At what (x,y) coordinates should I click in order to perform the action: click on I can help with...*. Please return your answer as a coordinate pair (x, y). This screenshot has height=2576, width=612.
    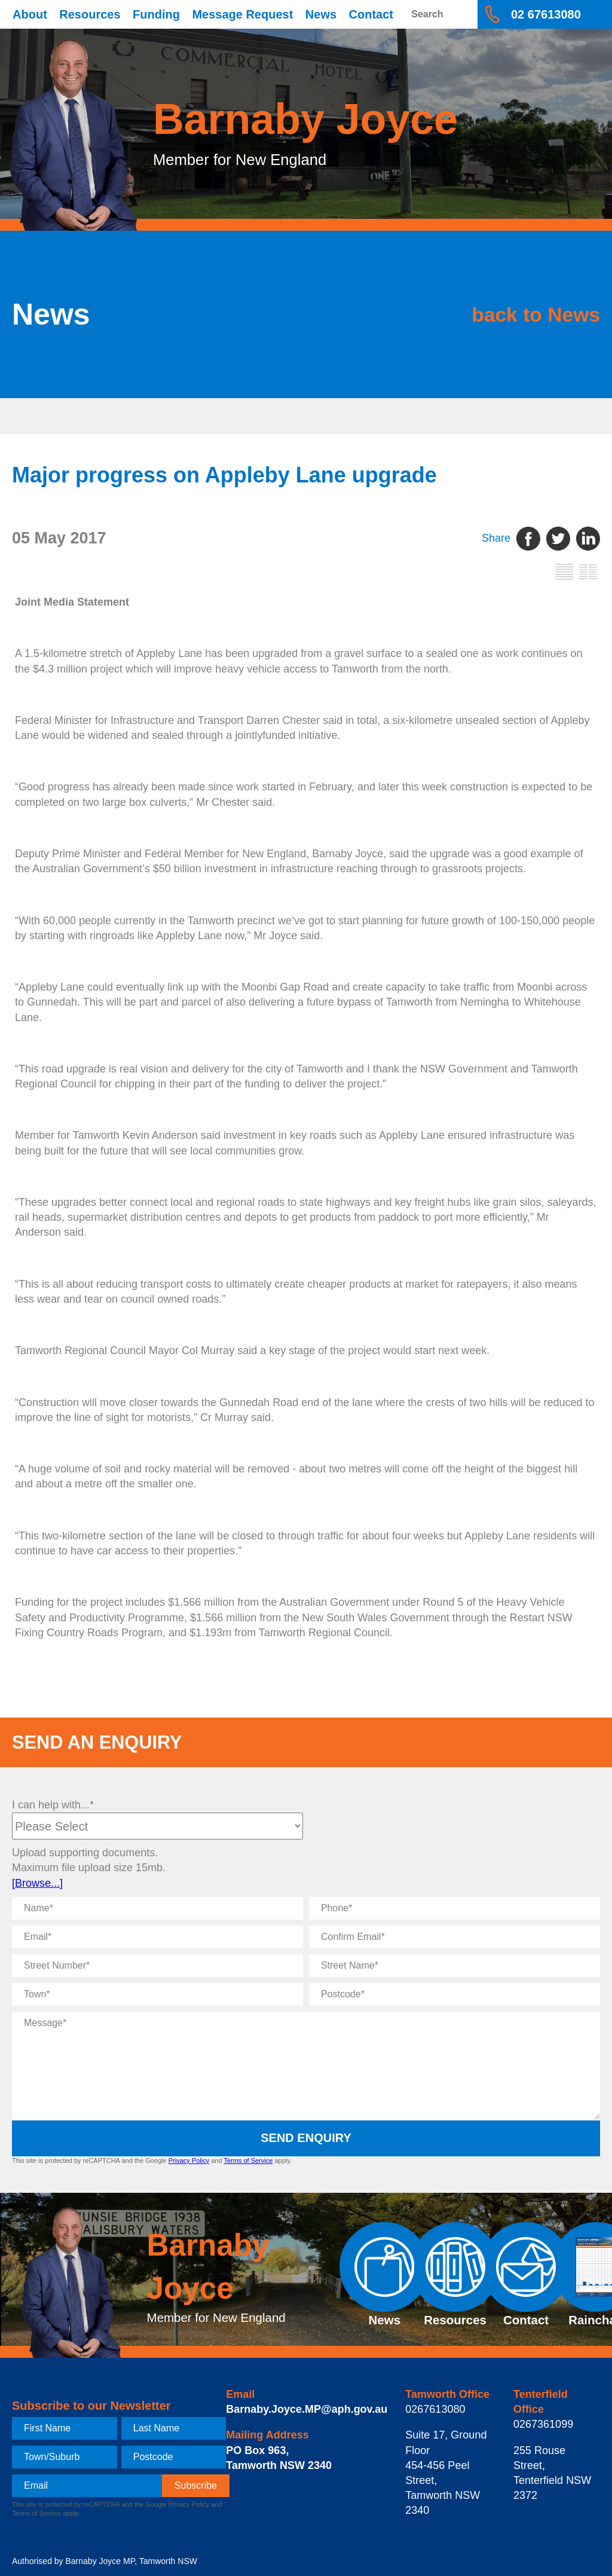
    Looking at the image, I should click on (53, 1805).